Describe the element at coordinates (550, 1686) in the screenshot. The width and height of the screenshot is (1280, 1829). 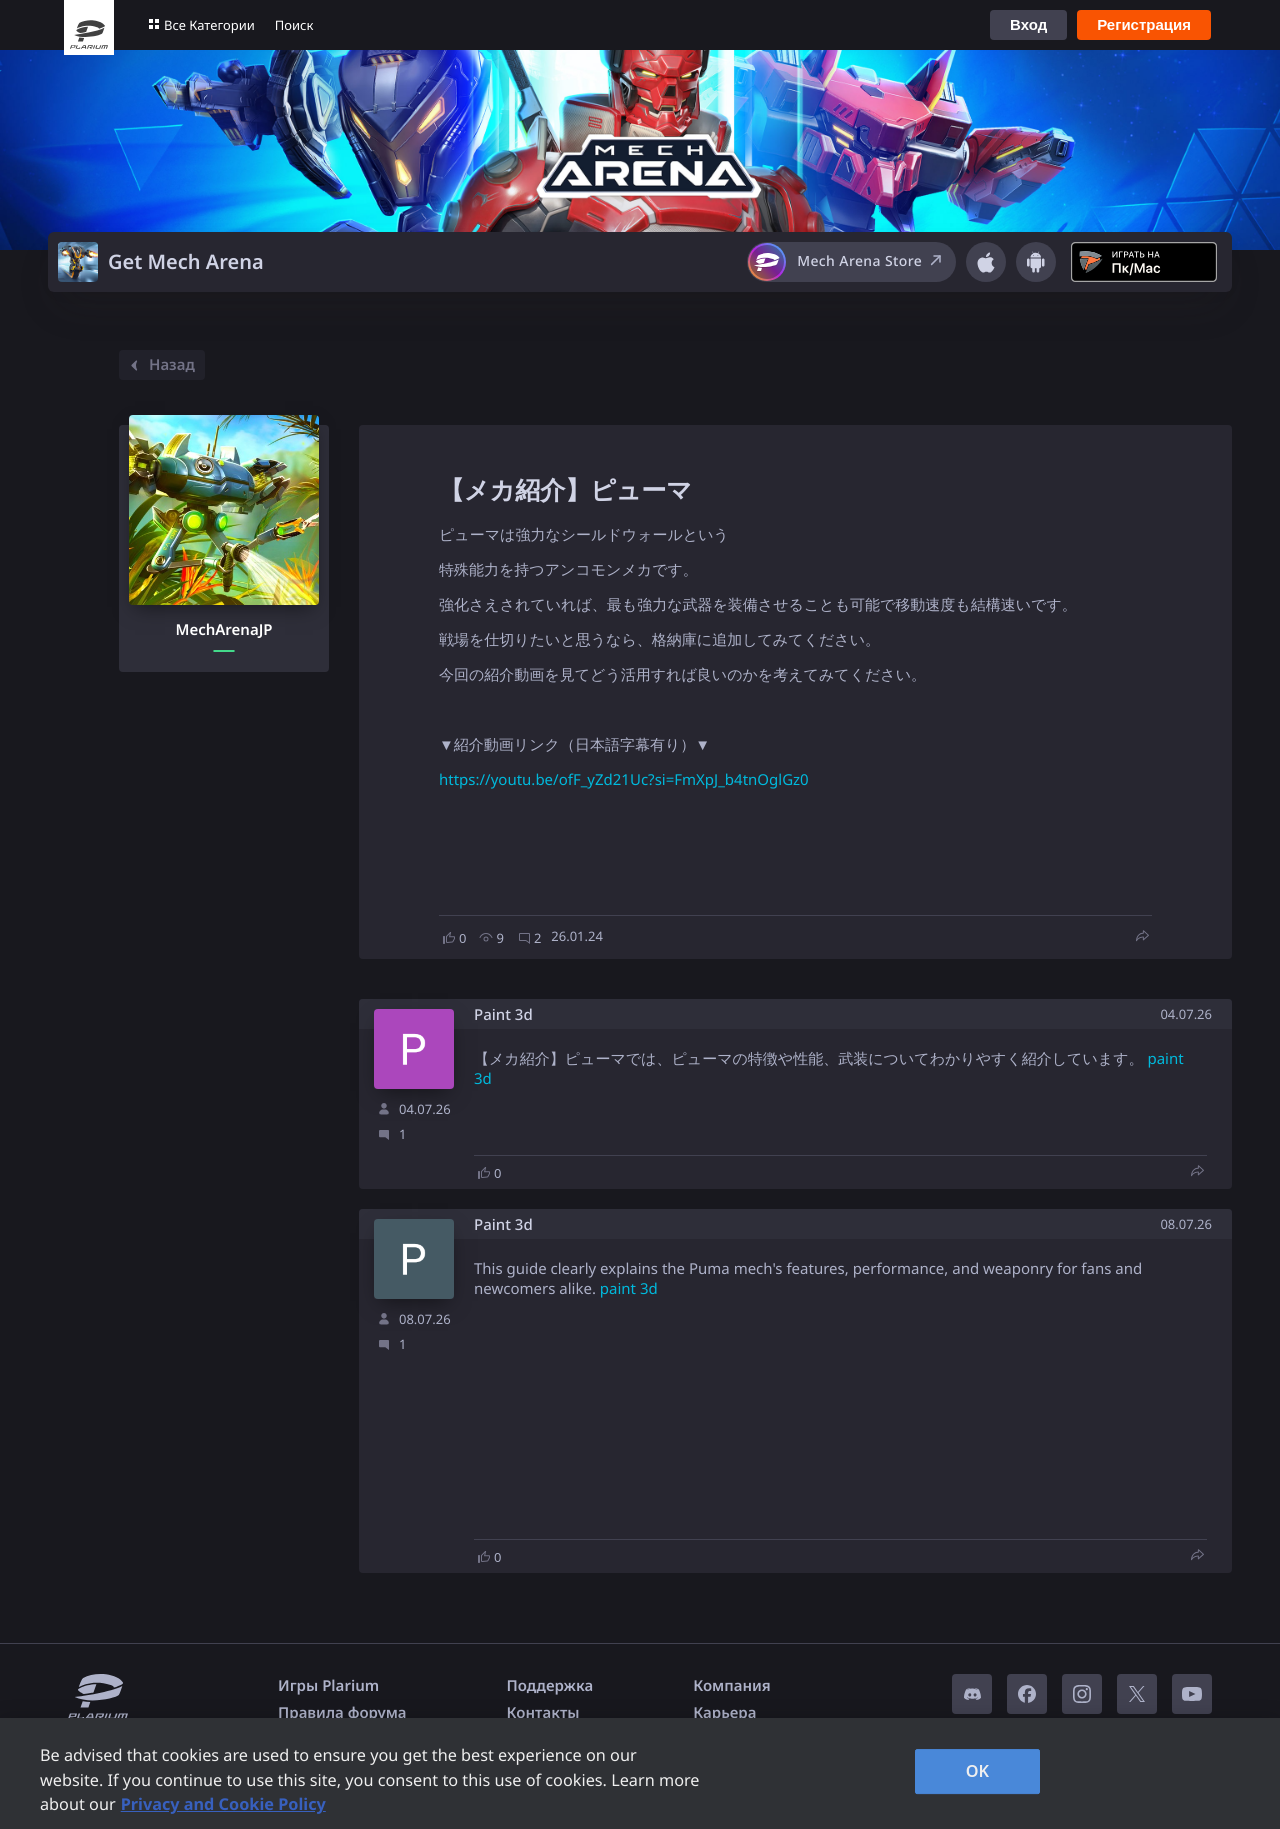
I see `Поддержка` at that location.